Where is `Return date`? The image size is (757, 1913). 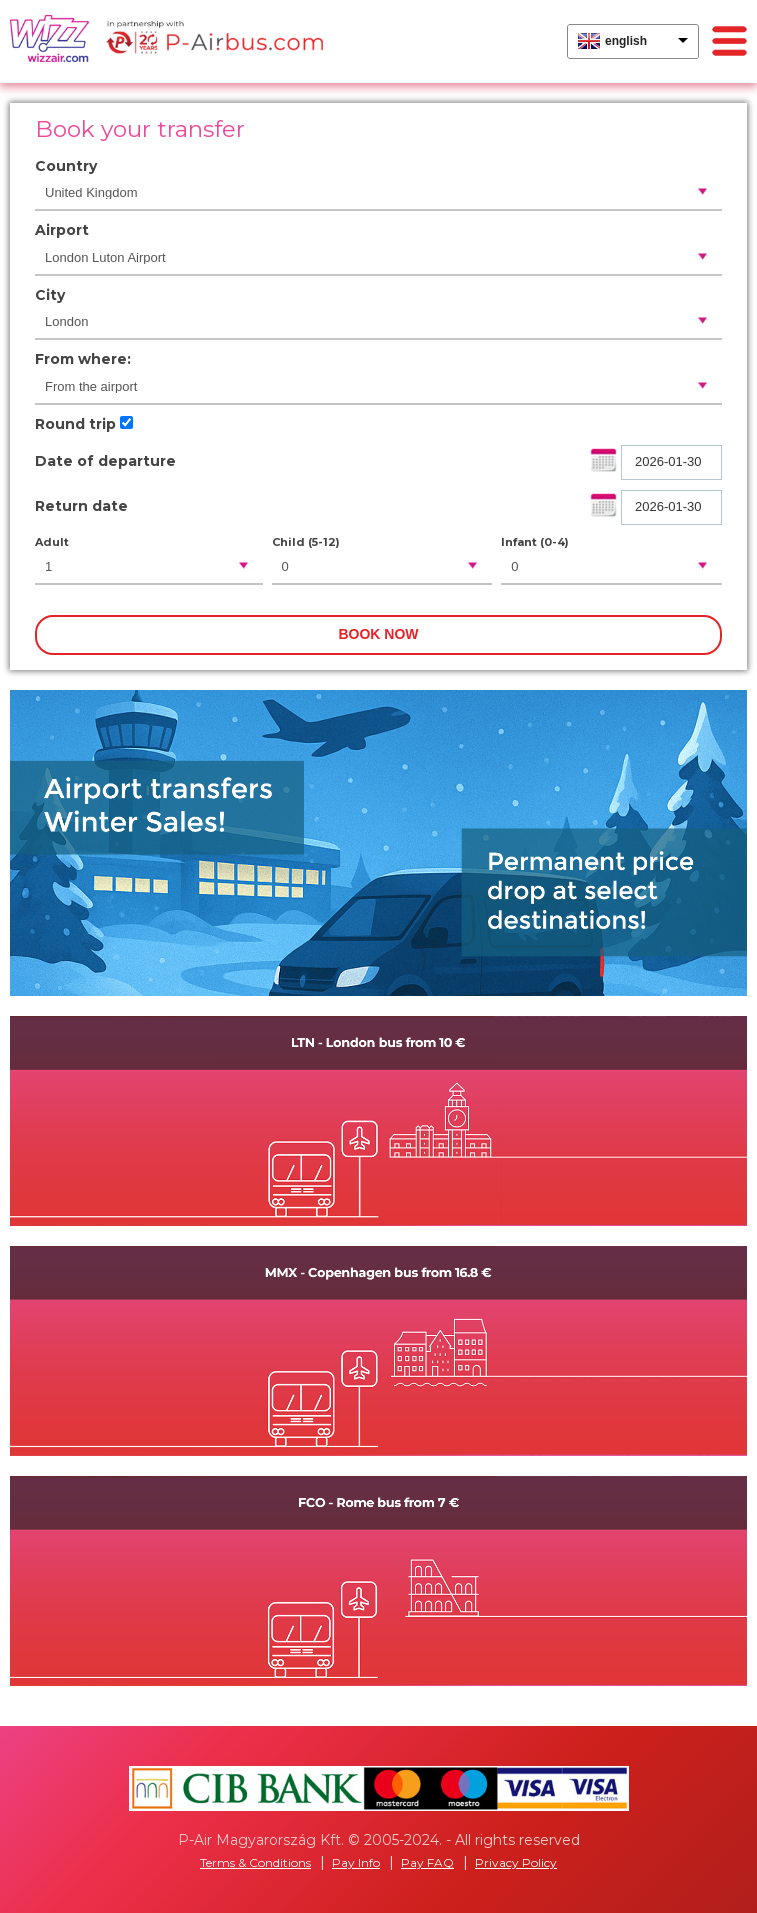 Return date is located at coordinates (81, 506).